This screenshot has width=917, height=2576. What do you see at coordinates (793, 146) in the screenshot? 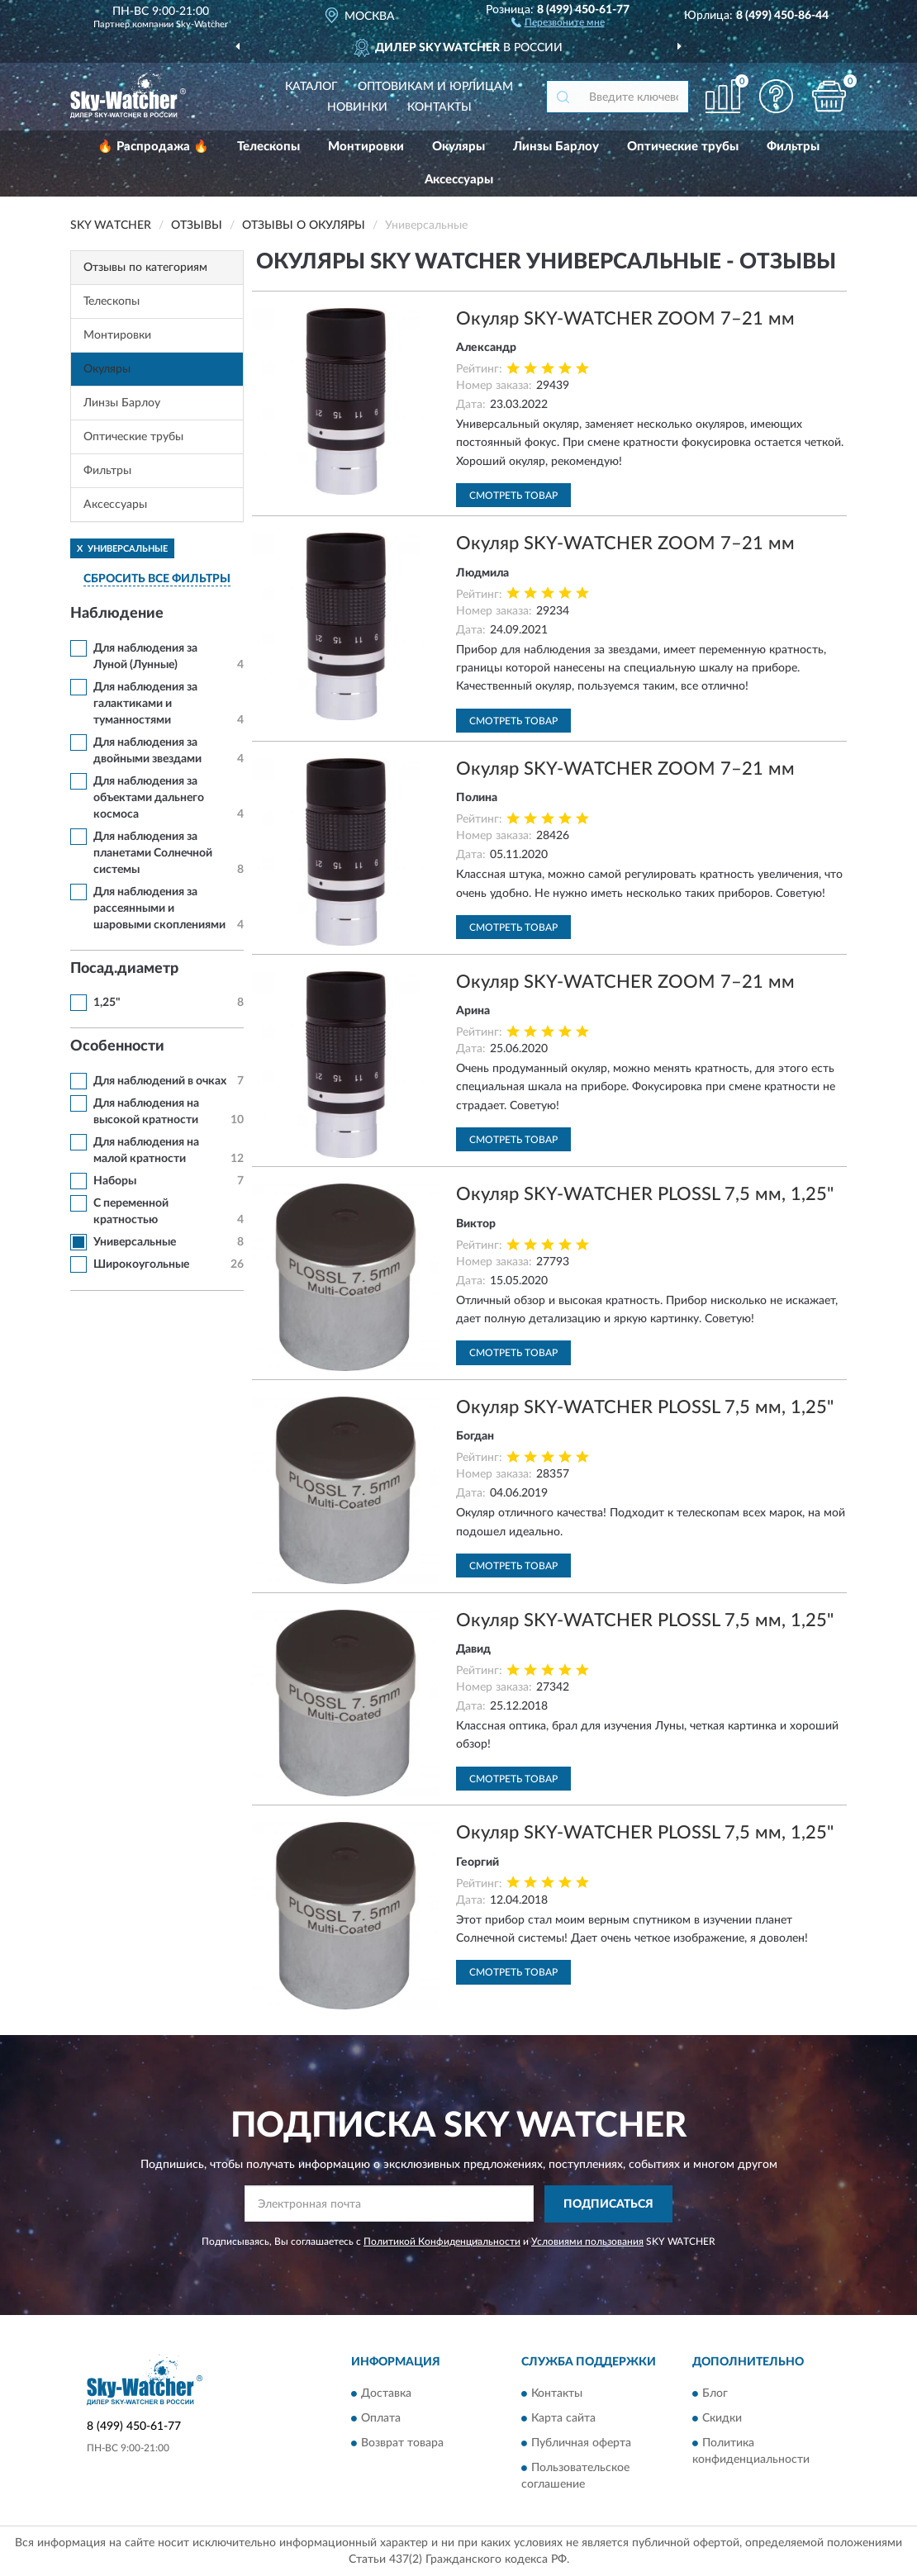
I see `Фильтры` at bounding box center [793, 146].